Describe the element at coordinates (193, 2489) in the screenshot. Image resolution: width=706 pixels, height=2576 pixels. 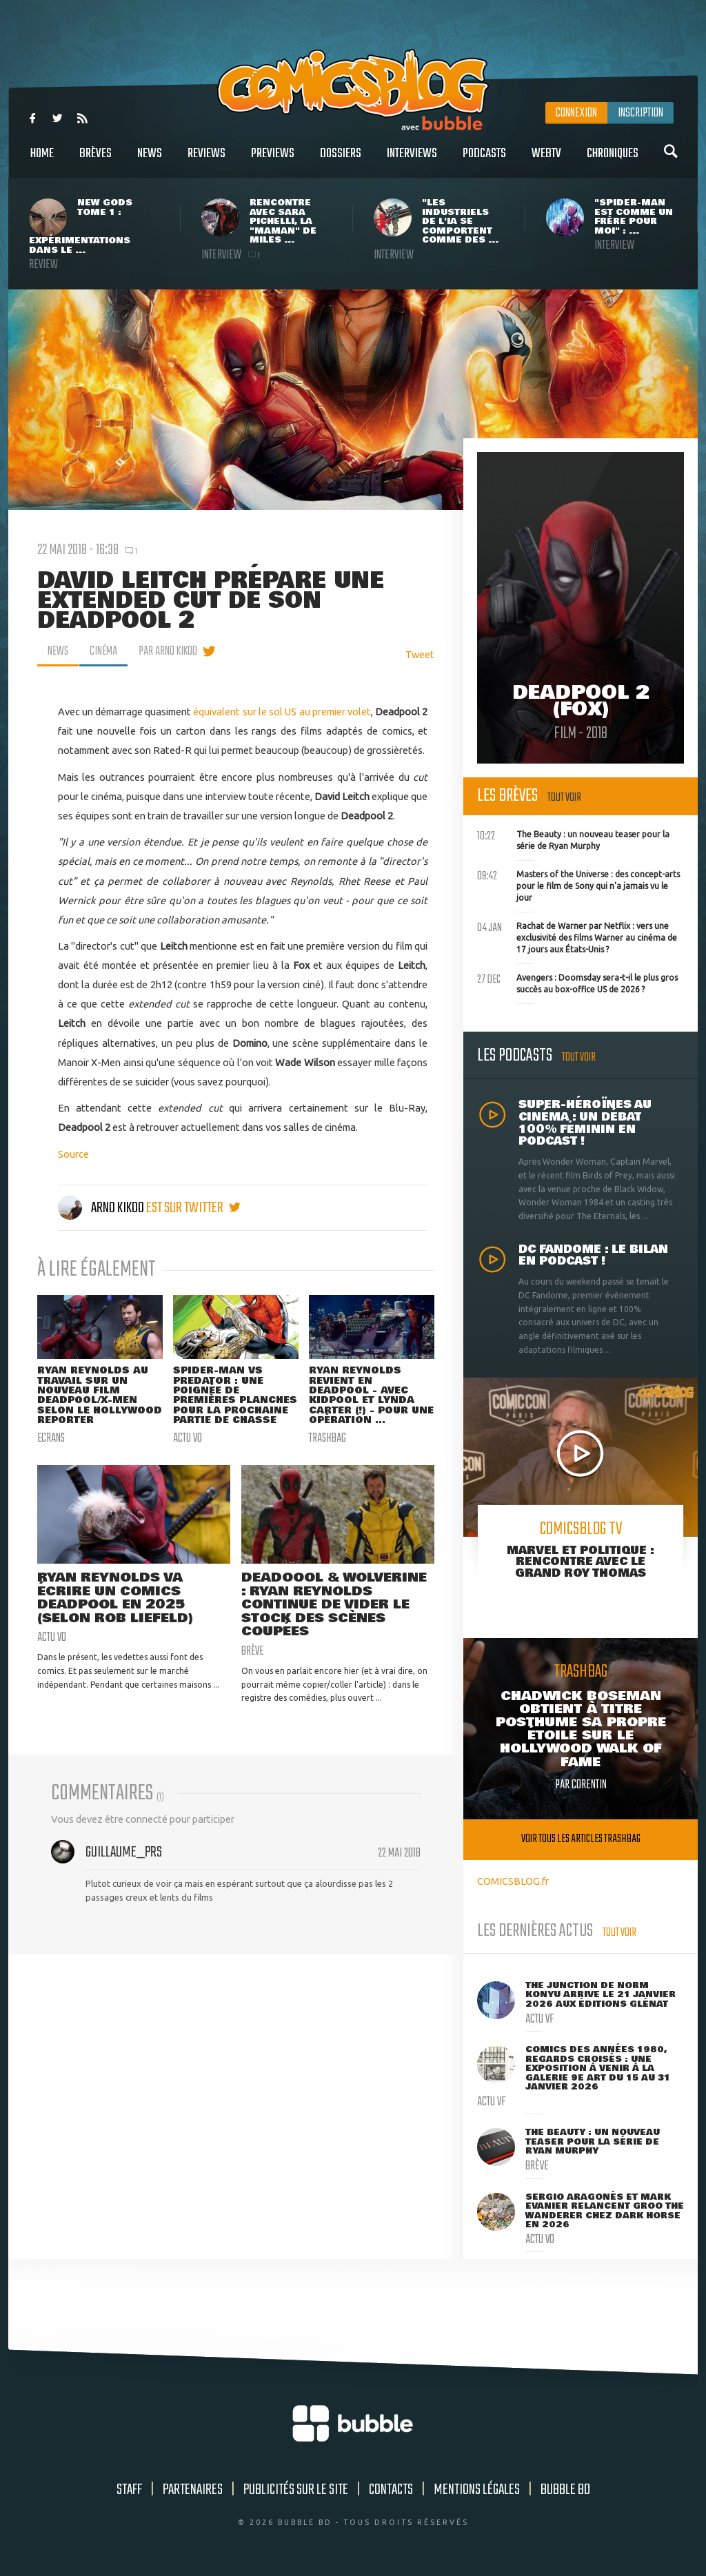
I see `Partenaires` at that location.